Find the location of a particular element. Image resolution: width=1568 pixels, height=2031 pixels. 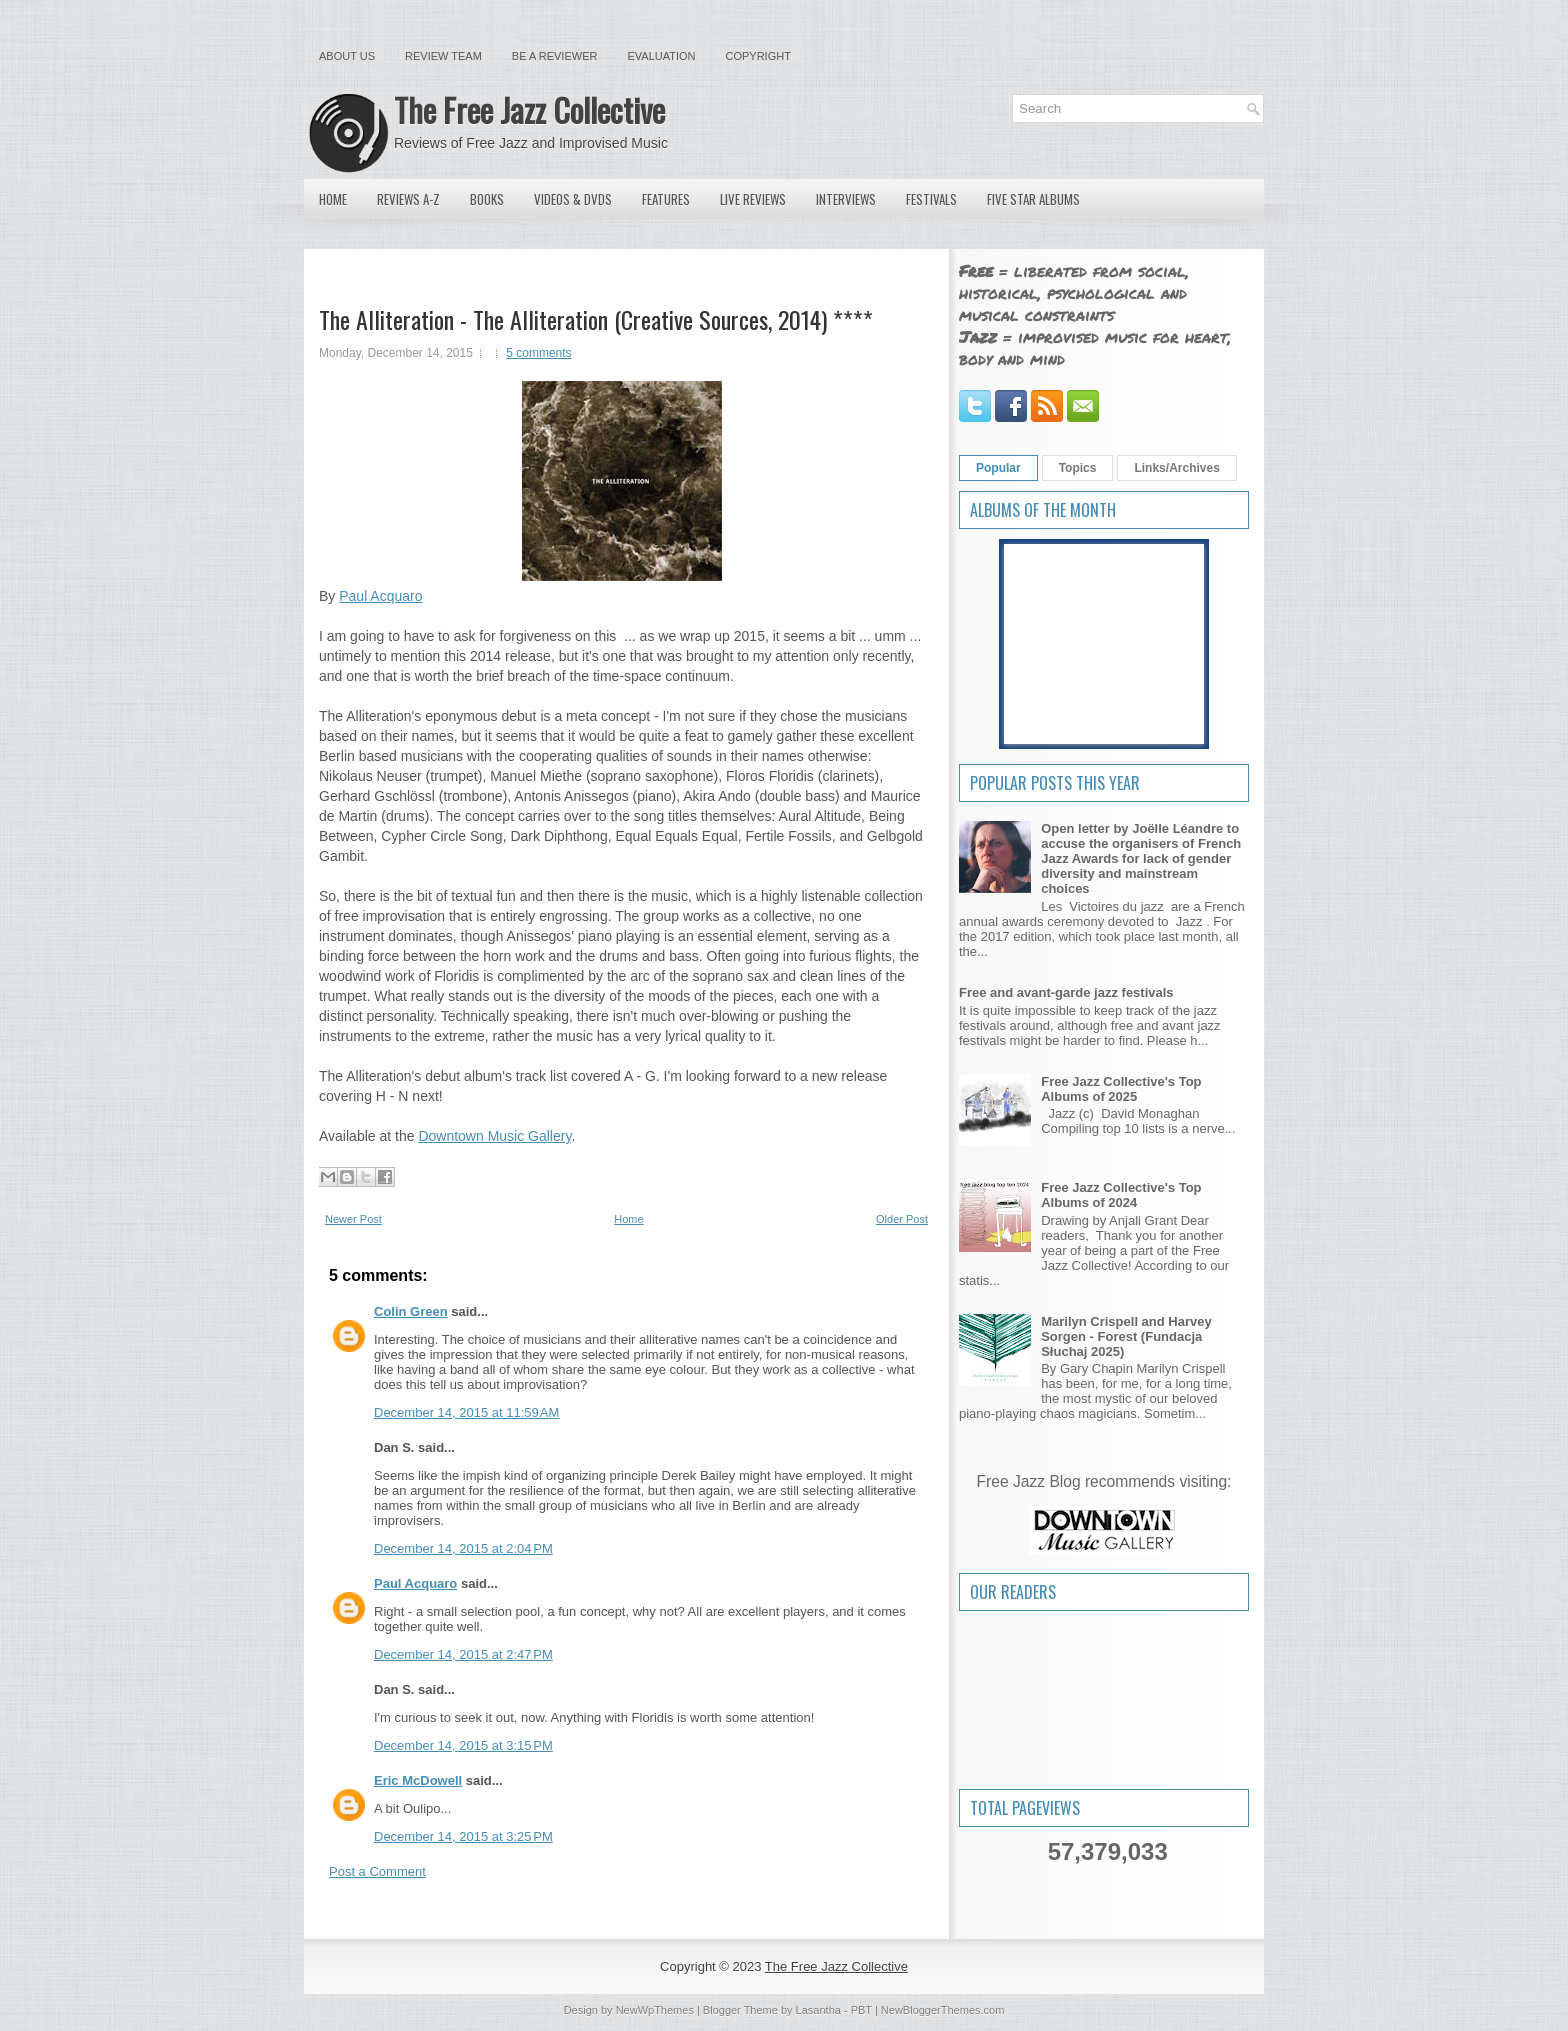

December 14, 2015 at 2:04 PM is located at coordinates (463, 1548).